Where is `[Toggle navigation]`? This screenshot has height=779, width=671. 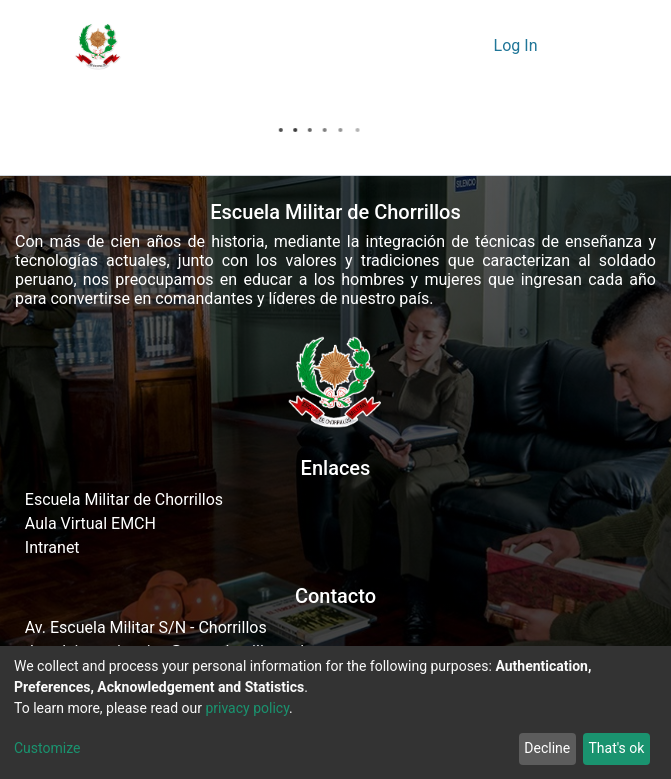
[Toggle navigation] is located at coordinates (578, 46).